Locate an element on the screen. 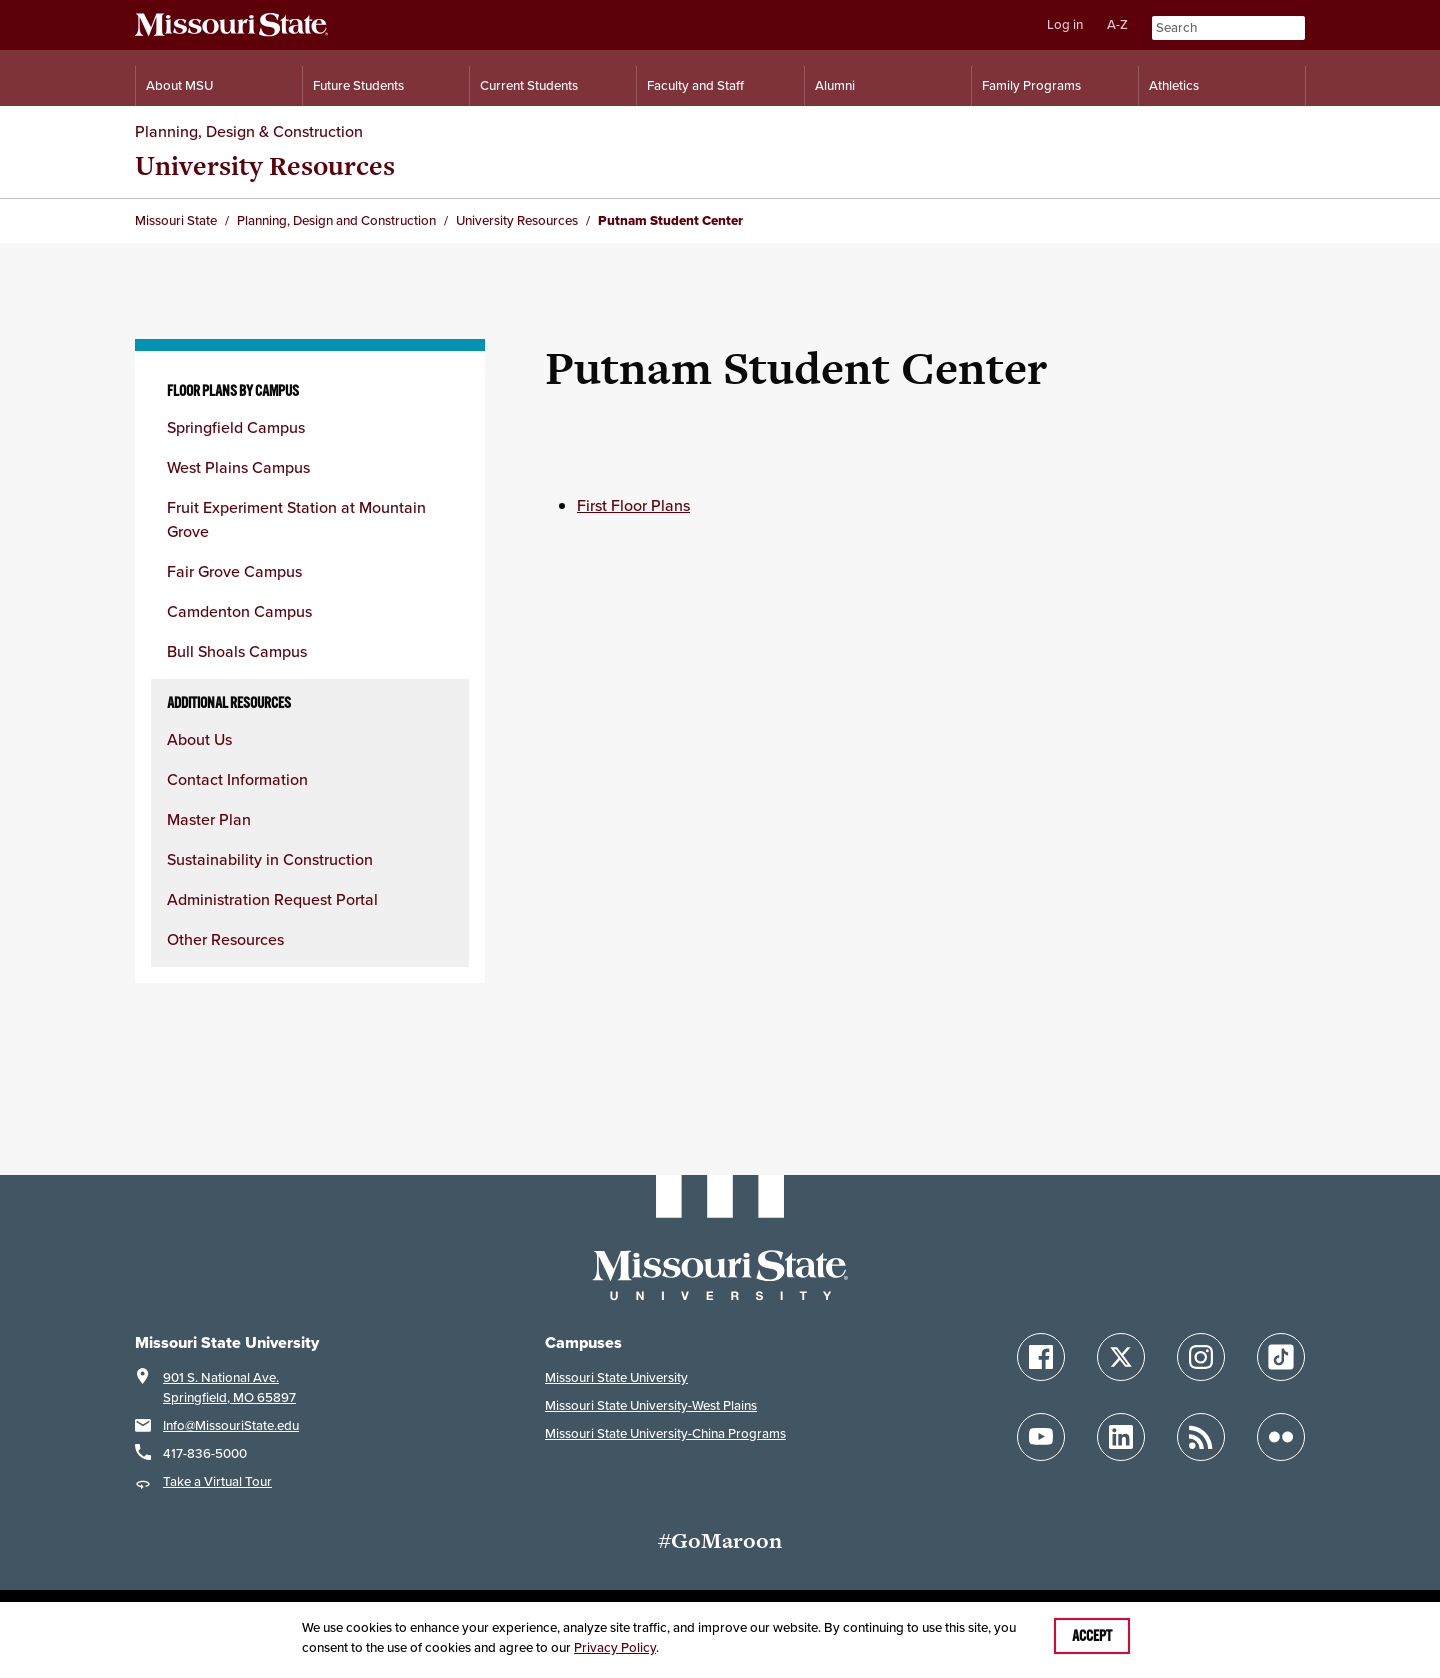 Image resolution: width=1440 pixels, height=1678 pixels. Master Plan is located at coordinates (209, 819).